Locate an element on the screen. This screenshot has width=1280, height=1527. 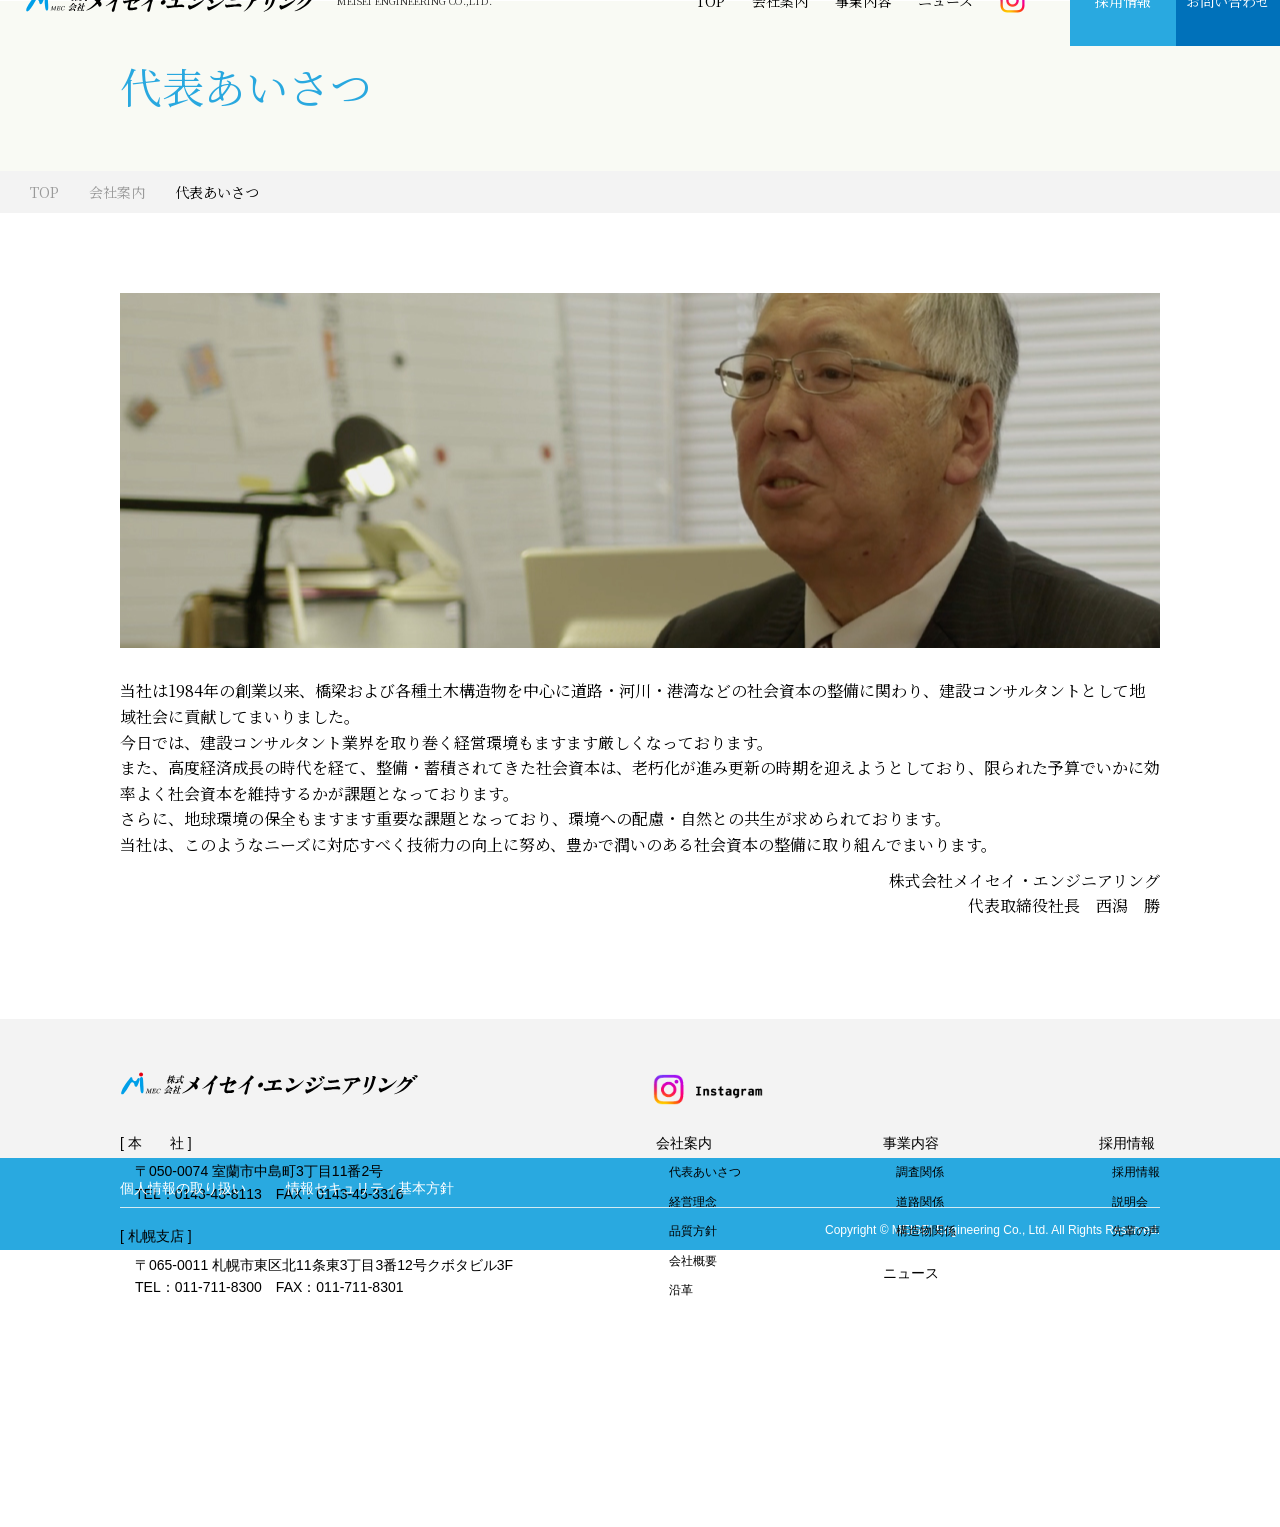
事業内容 is located at coordinates (863, 45).